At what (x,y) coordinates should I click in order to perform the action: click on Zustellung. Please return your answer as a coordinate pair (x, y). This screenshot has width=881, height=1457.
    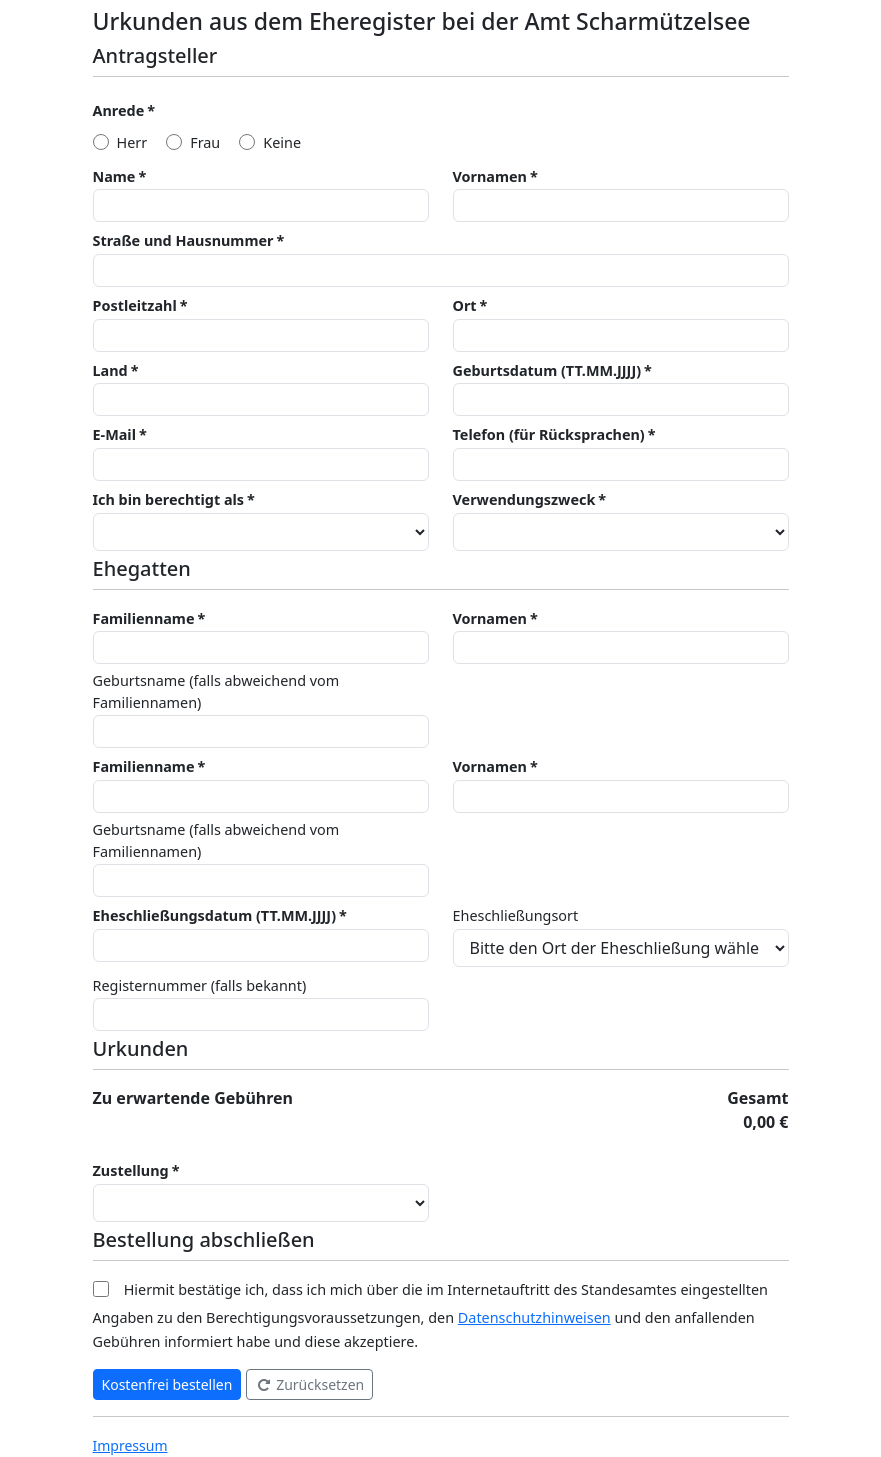
    Looking at the image, I should click on (131, 1170).